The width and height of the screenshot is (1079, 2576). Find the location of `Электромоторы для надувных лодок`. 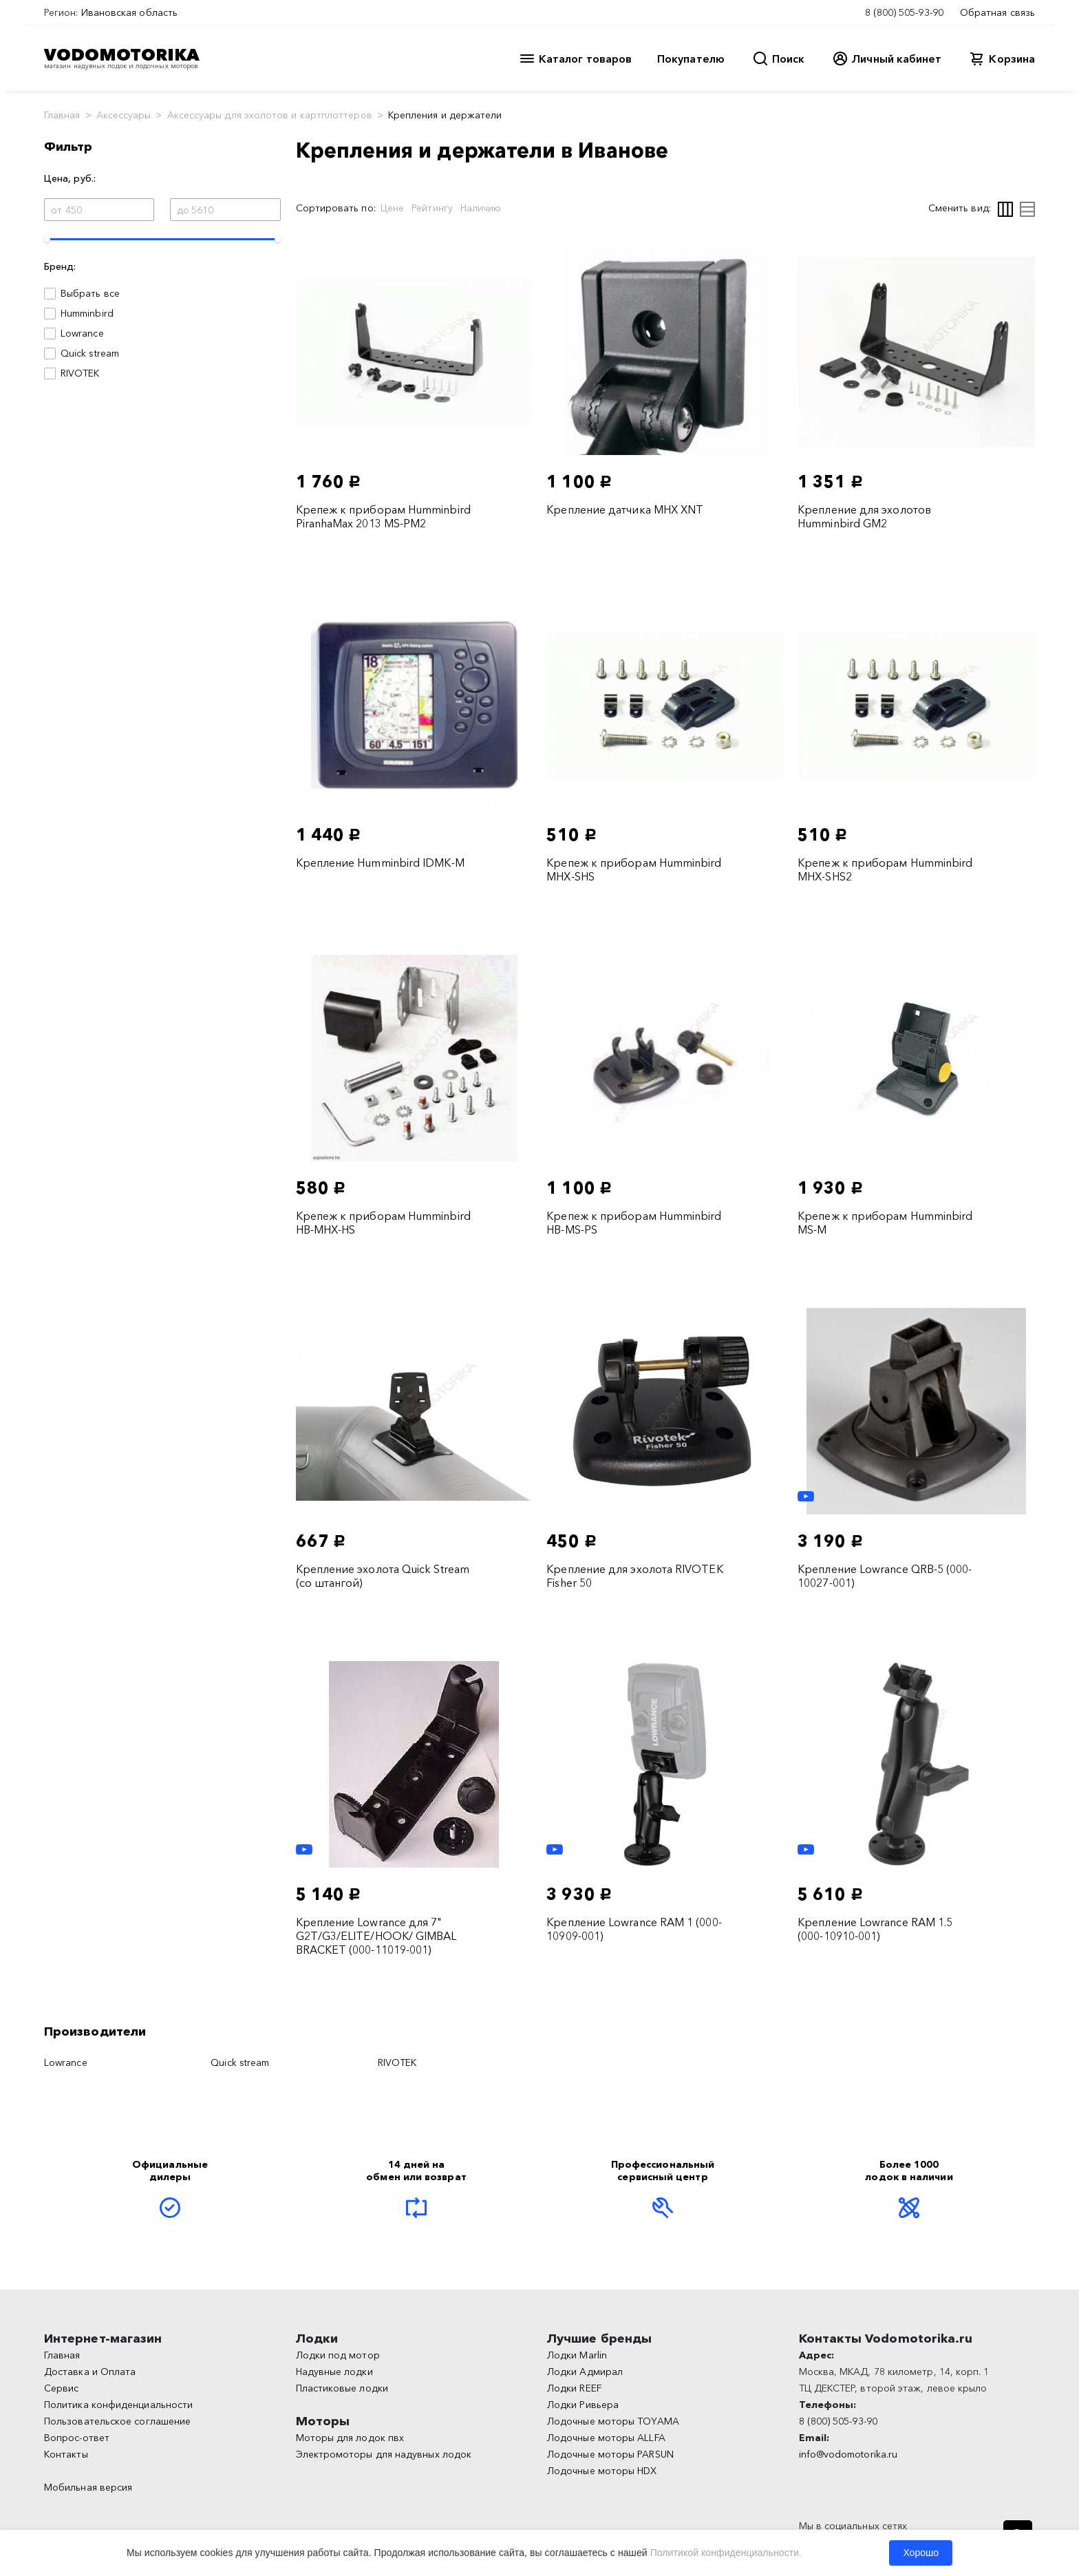

Электромоторы для надувных лодок is located at coordinates (384, 2454).